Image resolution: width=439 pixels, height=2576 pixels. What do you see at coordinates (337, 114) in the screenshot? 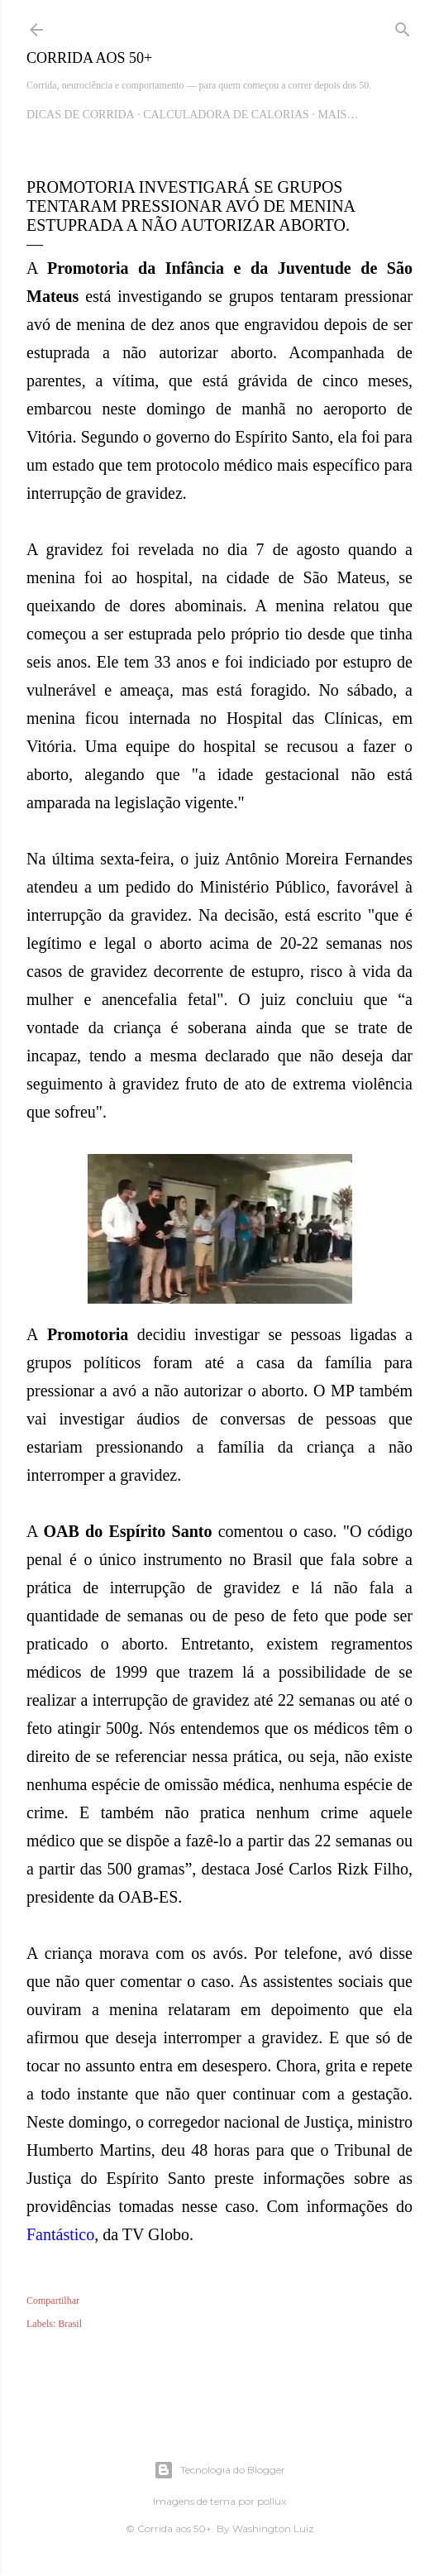
I see `Mais…` at bounding box center [337, 114].